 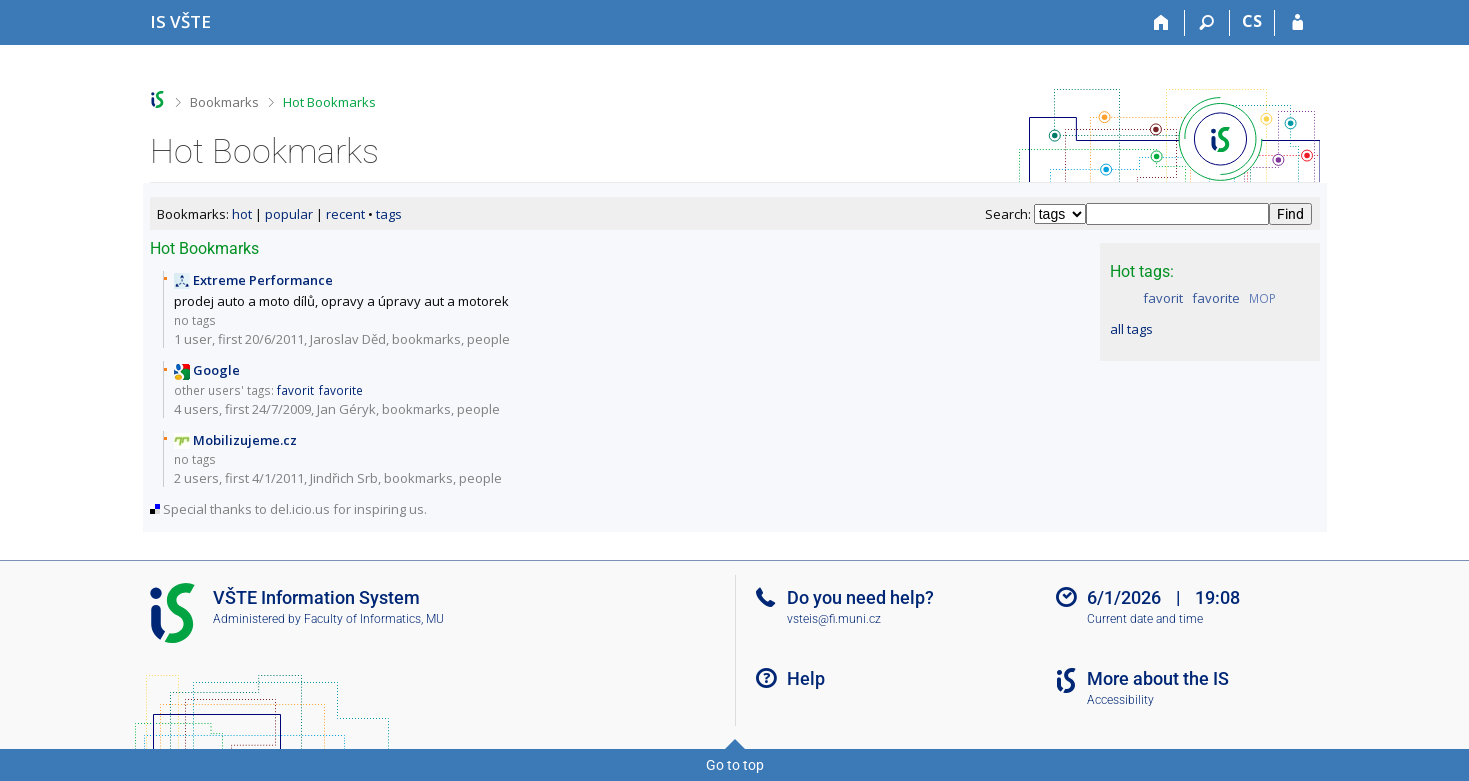 What do you see at coordinates (834, 619) in the screenshot?
I see `vsteis@fi.muni.cz` at bounding box center [834, 619].